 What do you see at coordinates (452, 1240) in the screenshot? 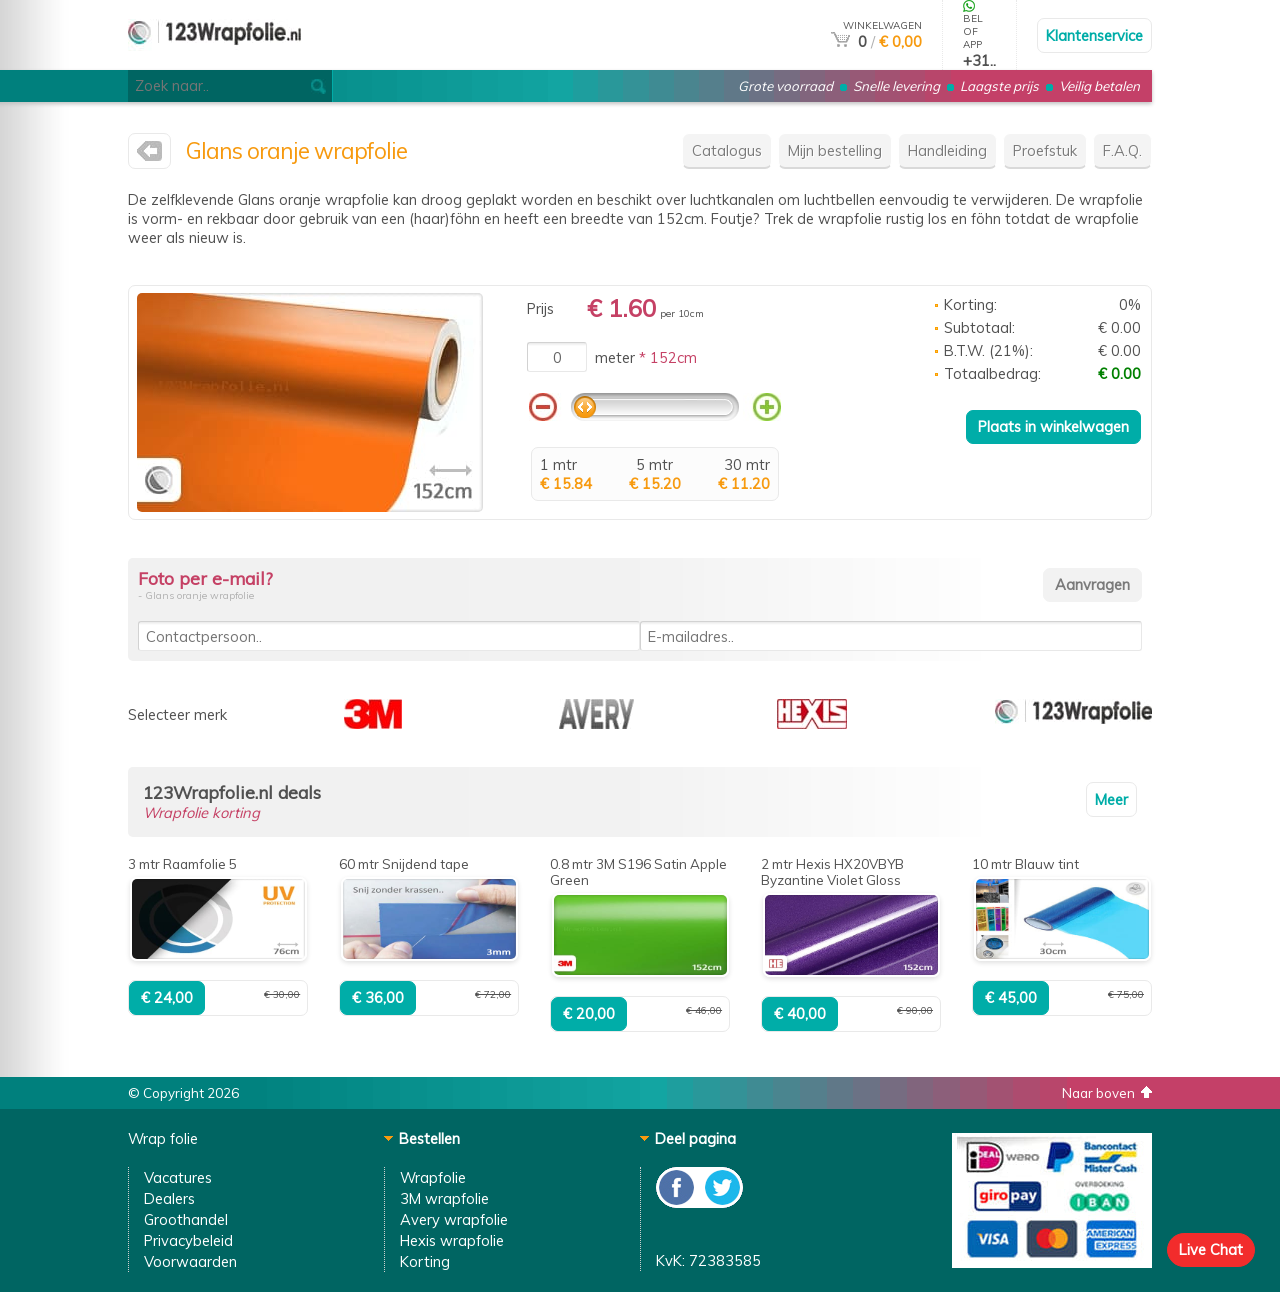
I see `Hexis wrapfolie` at bounding box center [452, 1240].